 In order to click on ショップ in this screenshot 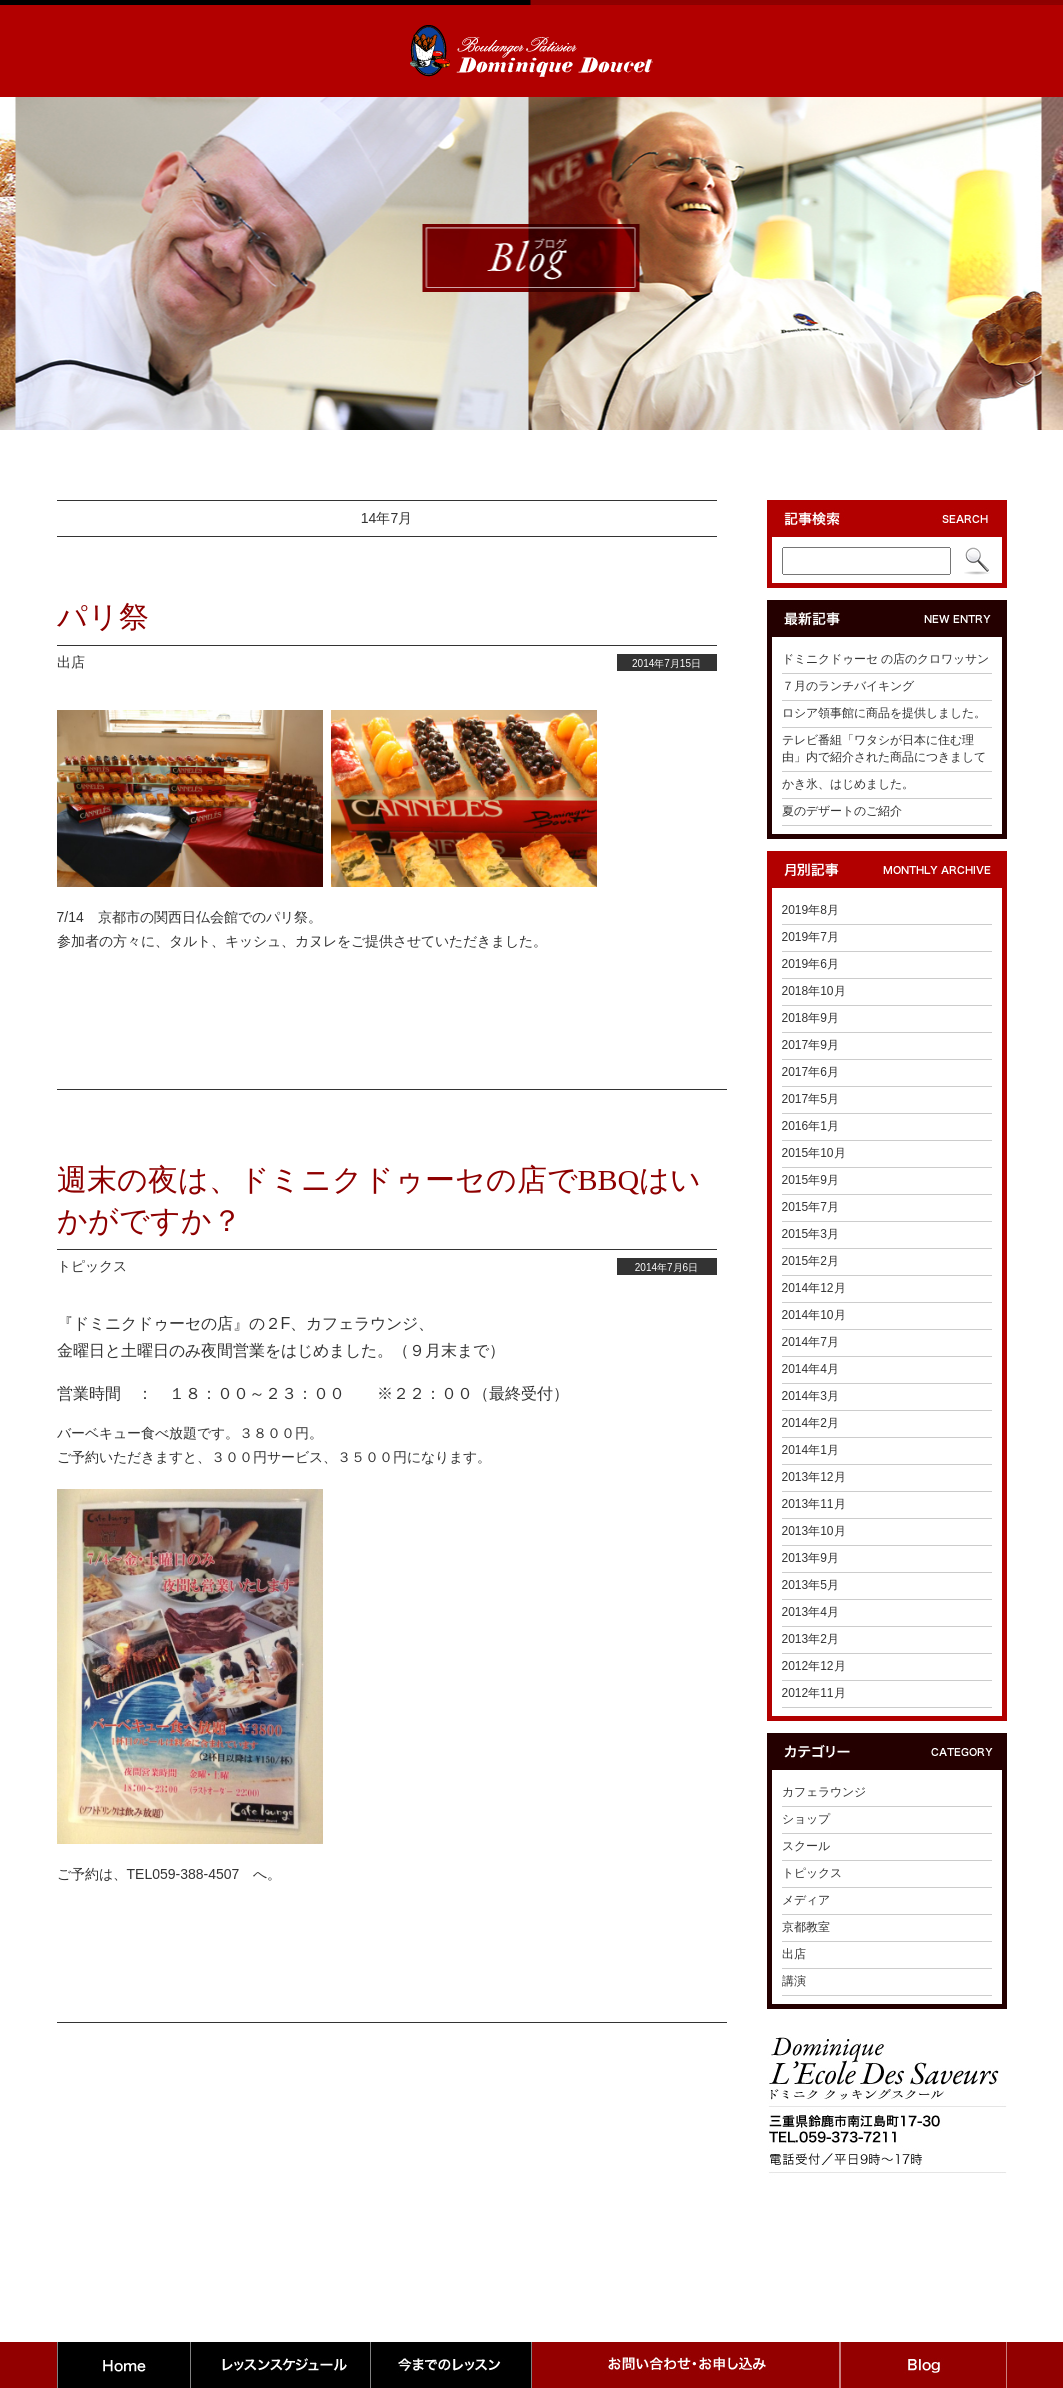, I will do `click(806, 1819)`.